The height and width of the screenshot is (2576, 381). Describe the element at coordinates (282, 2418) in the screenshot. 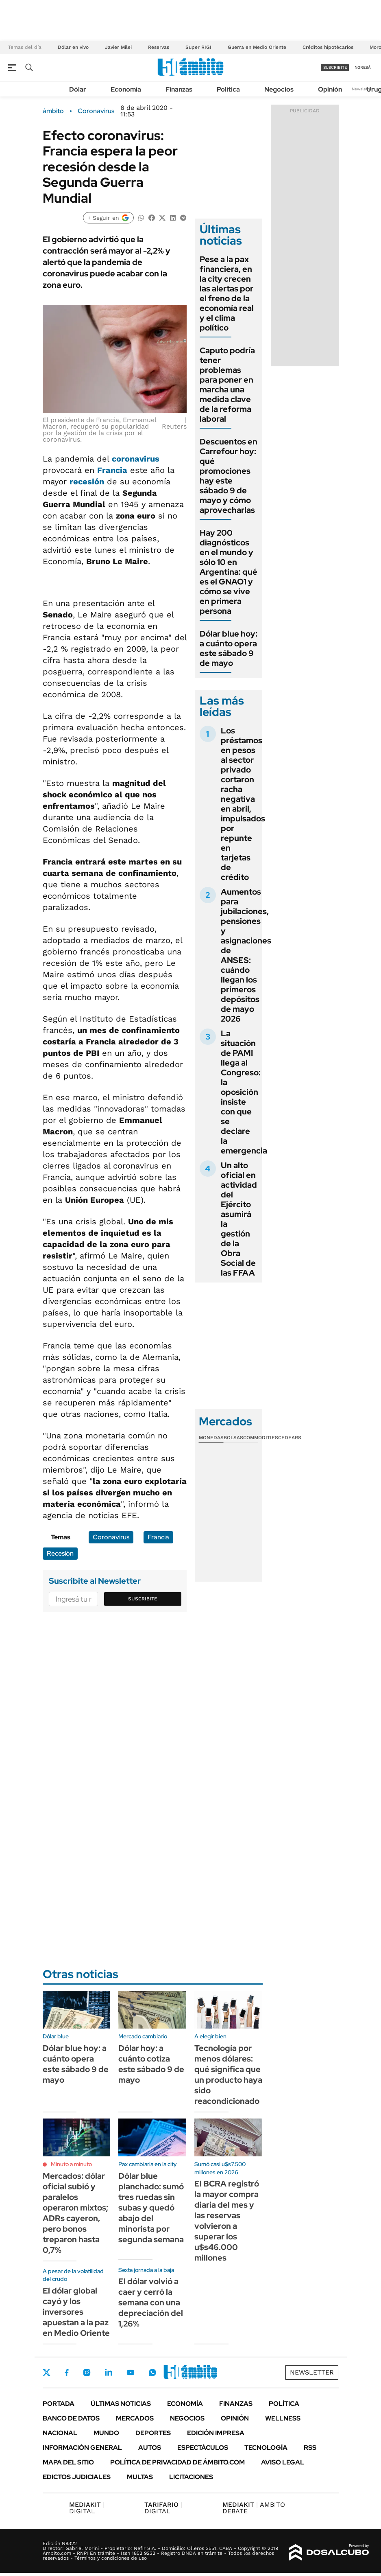

I see `Wellness` at that location.